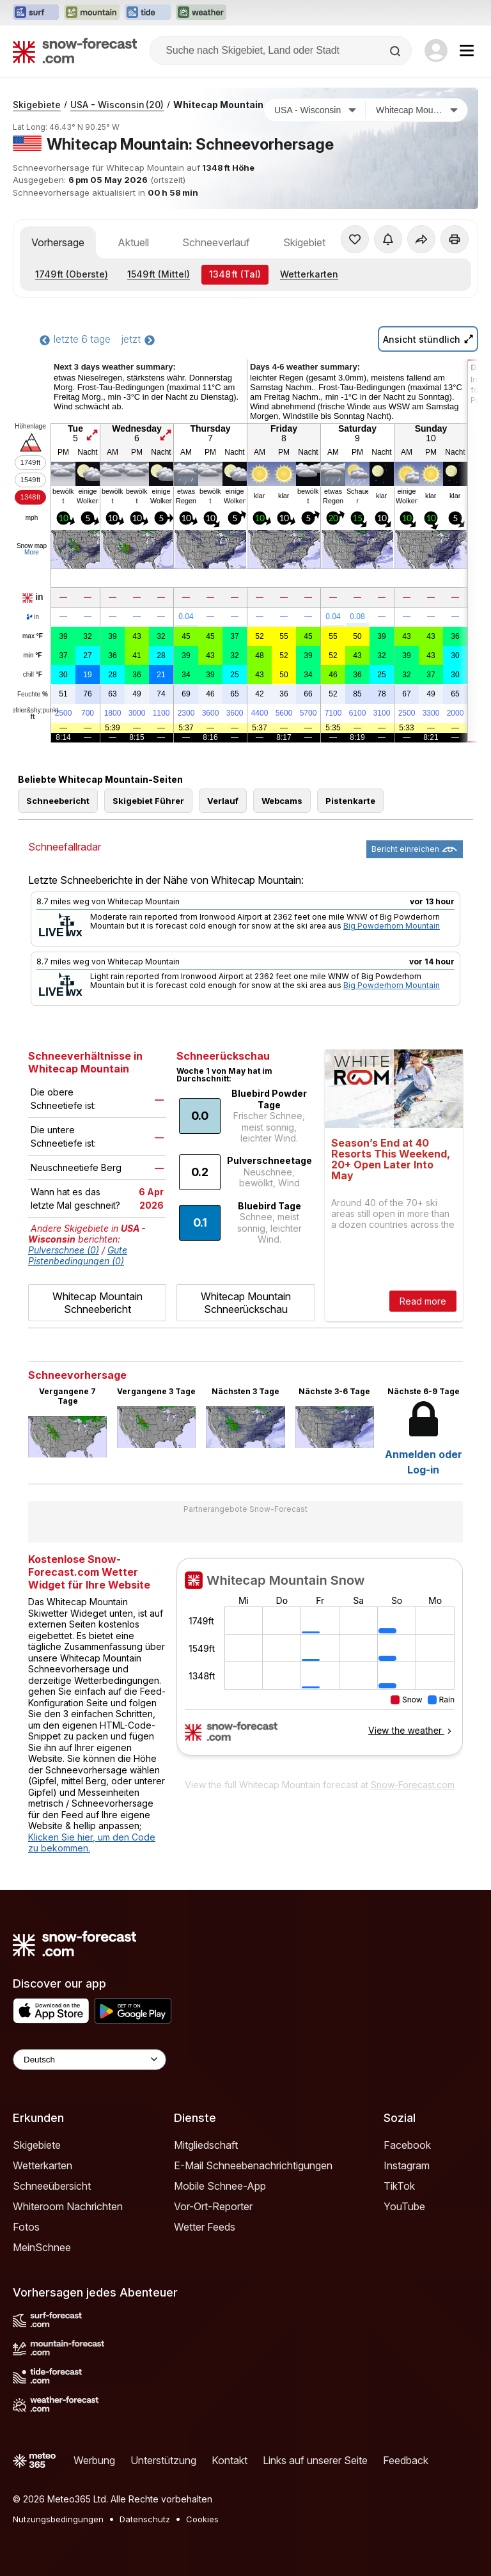 The image size is (491, 2576). Describe the element at coordinates (133, 242) in the screenshot. I see `Aktuell` at that location.